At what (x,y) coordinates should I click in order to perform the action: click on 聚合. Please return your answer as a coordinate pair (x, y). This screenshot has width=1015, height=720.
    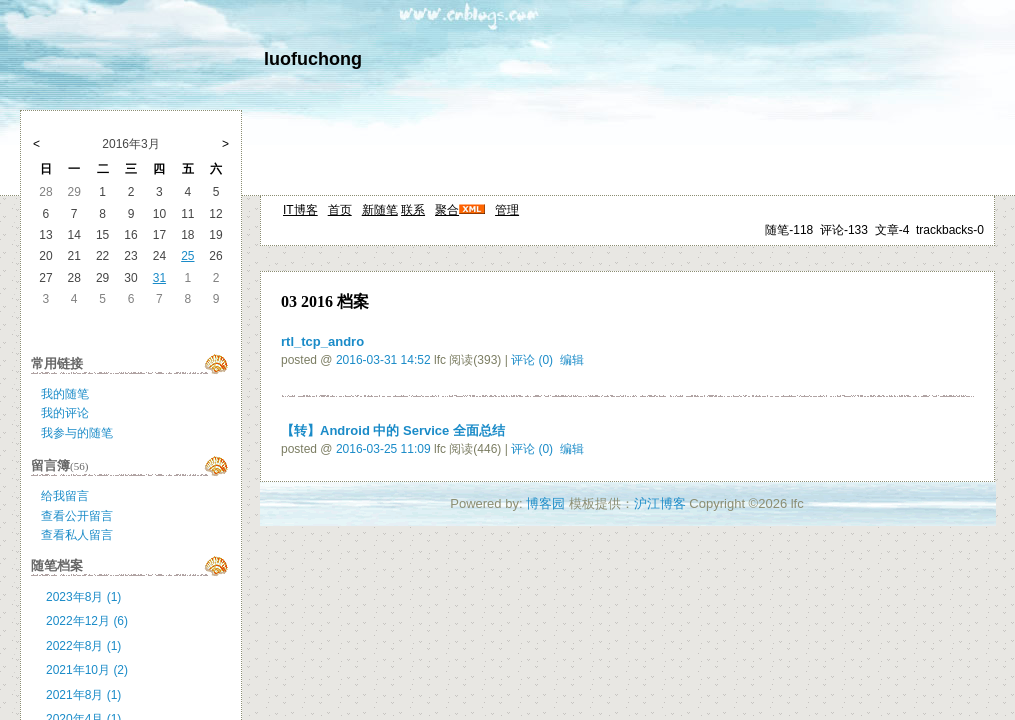
    Looking at the image, I should click on (447, 210).